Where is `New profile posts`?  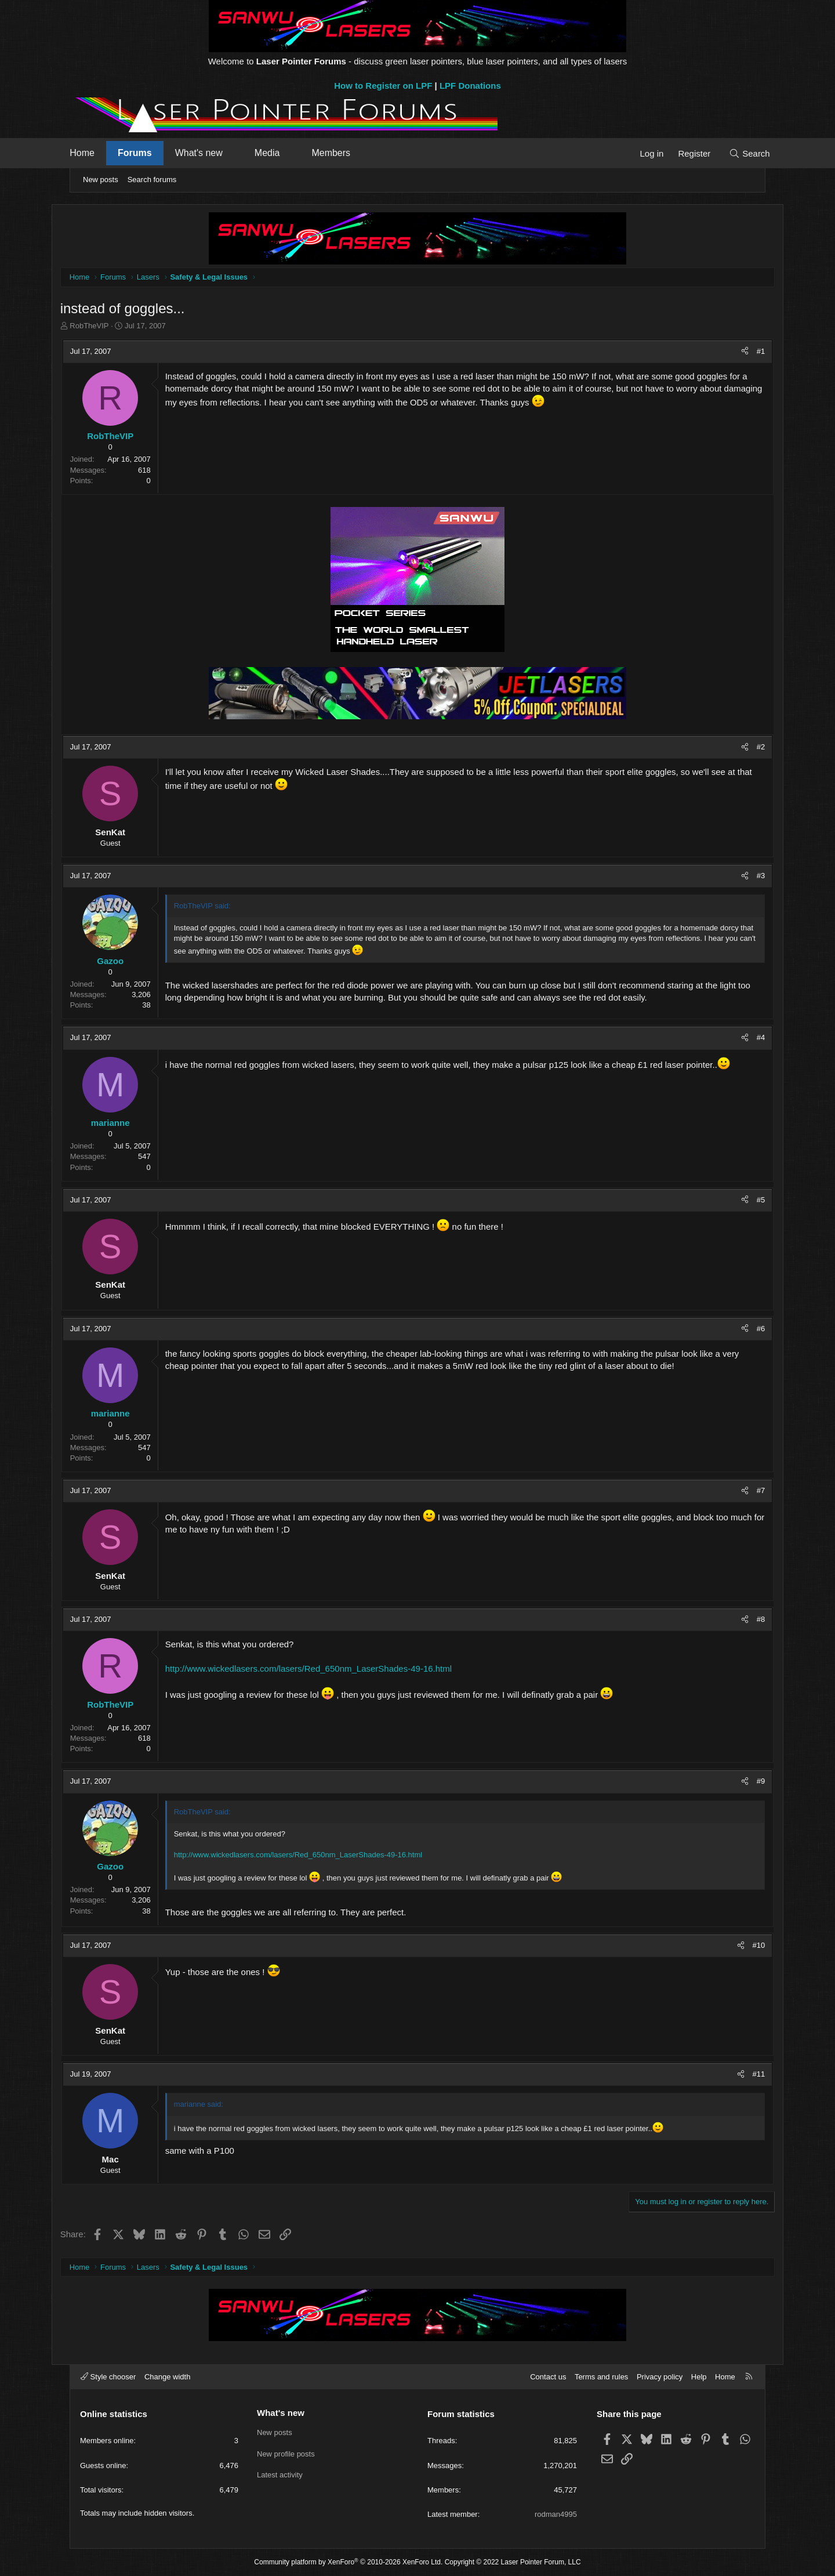 New profile posts is located at coordinates (286, 2454).